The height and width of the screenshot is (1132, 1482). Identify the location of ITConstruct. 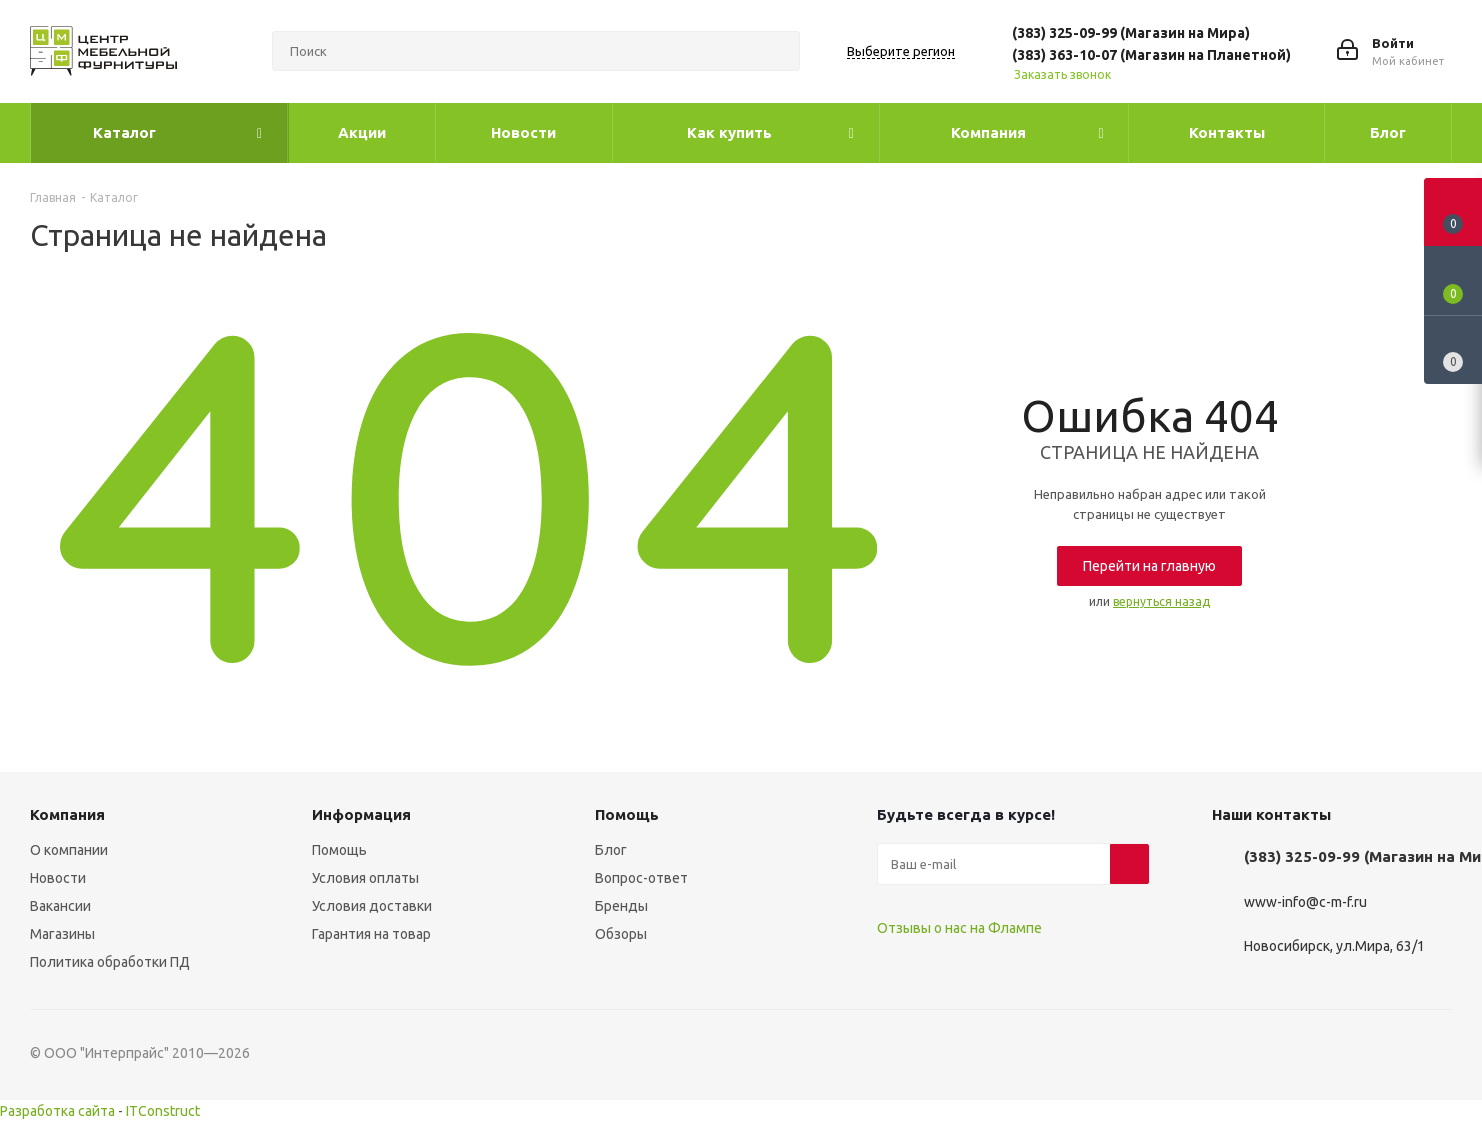
(163, 1111).